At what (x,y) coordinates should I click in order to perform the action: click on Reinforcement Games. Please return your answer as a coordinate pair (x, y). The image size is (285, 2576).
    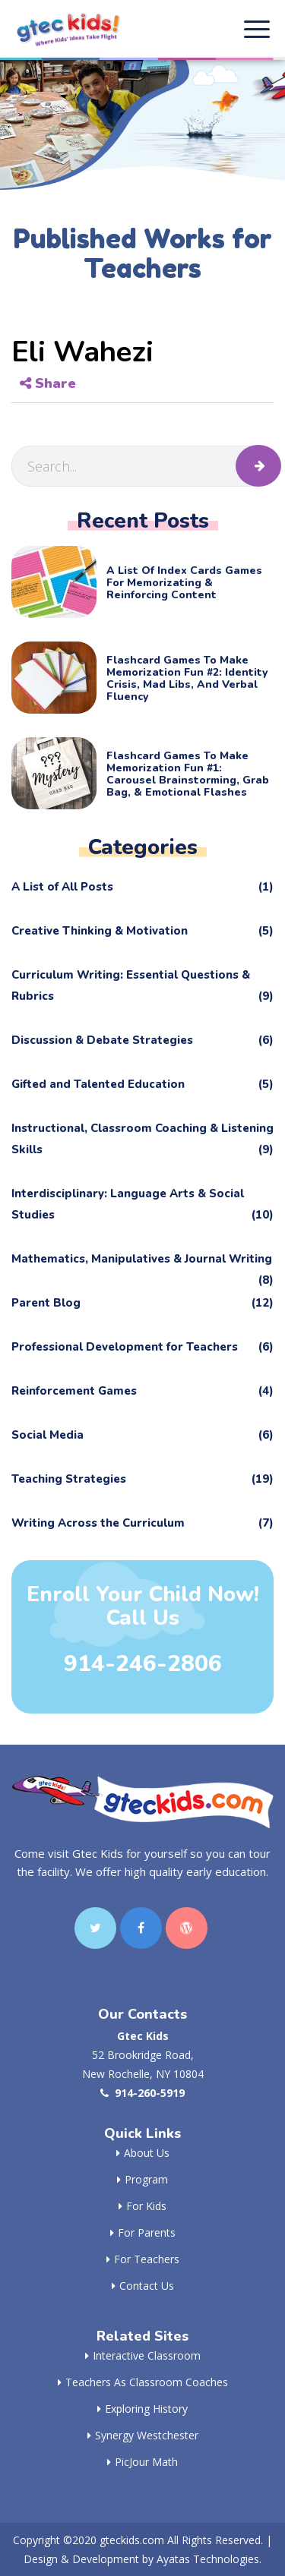
    Looking at the image, I should click on (142, 1391).